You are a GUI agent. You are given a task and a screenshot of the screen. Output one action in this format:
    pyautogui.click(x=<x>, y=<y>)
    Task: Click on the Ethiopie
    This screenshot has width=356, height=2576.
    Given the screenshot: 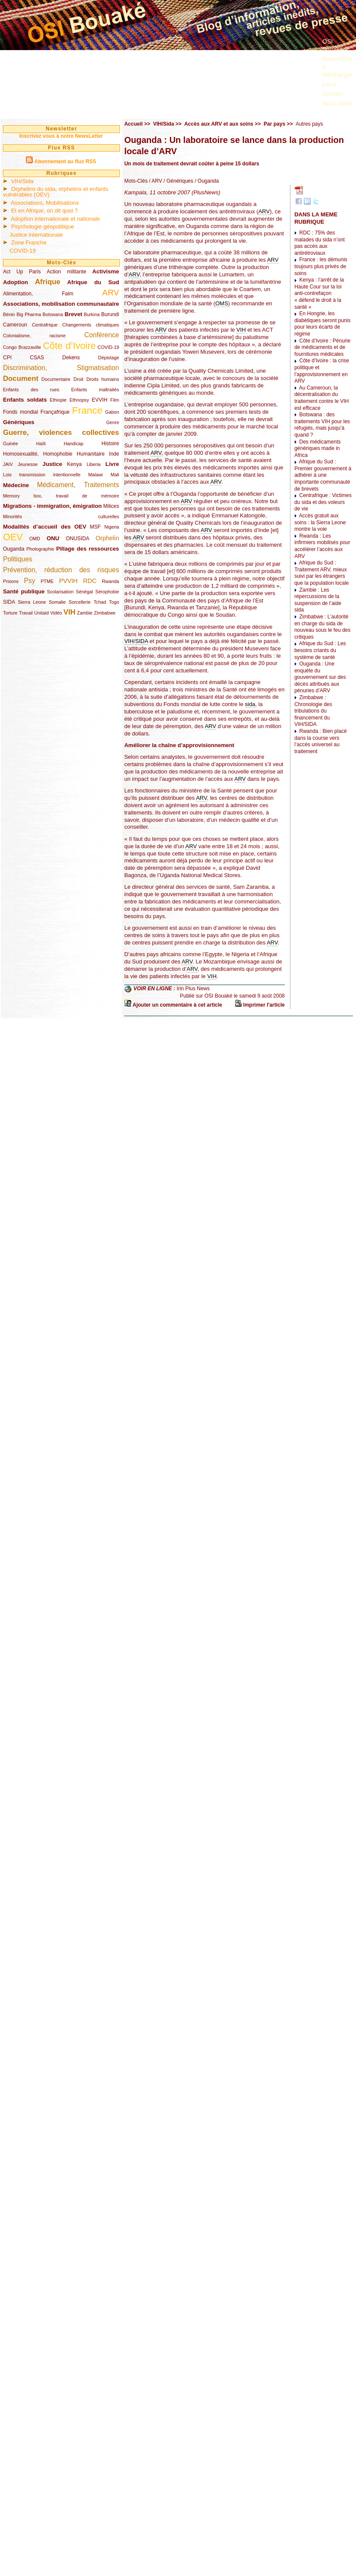 What is the action you would take?
    pyautogui.click(x=58, y=399)
    